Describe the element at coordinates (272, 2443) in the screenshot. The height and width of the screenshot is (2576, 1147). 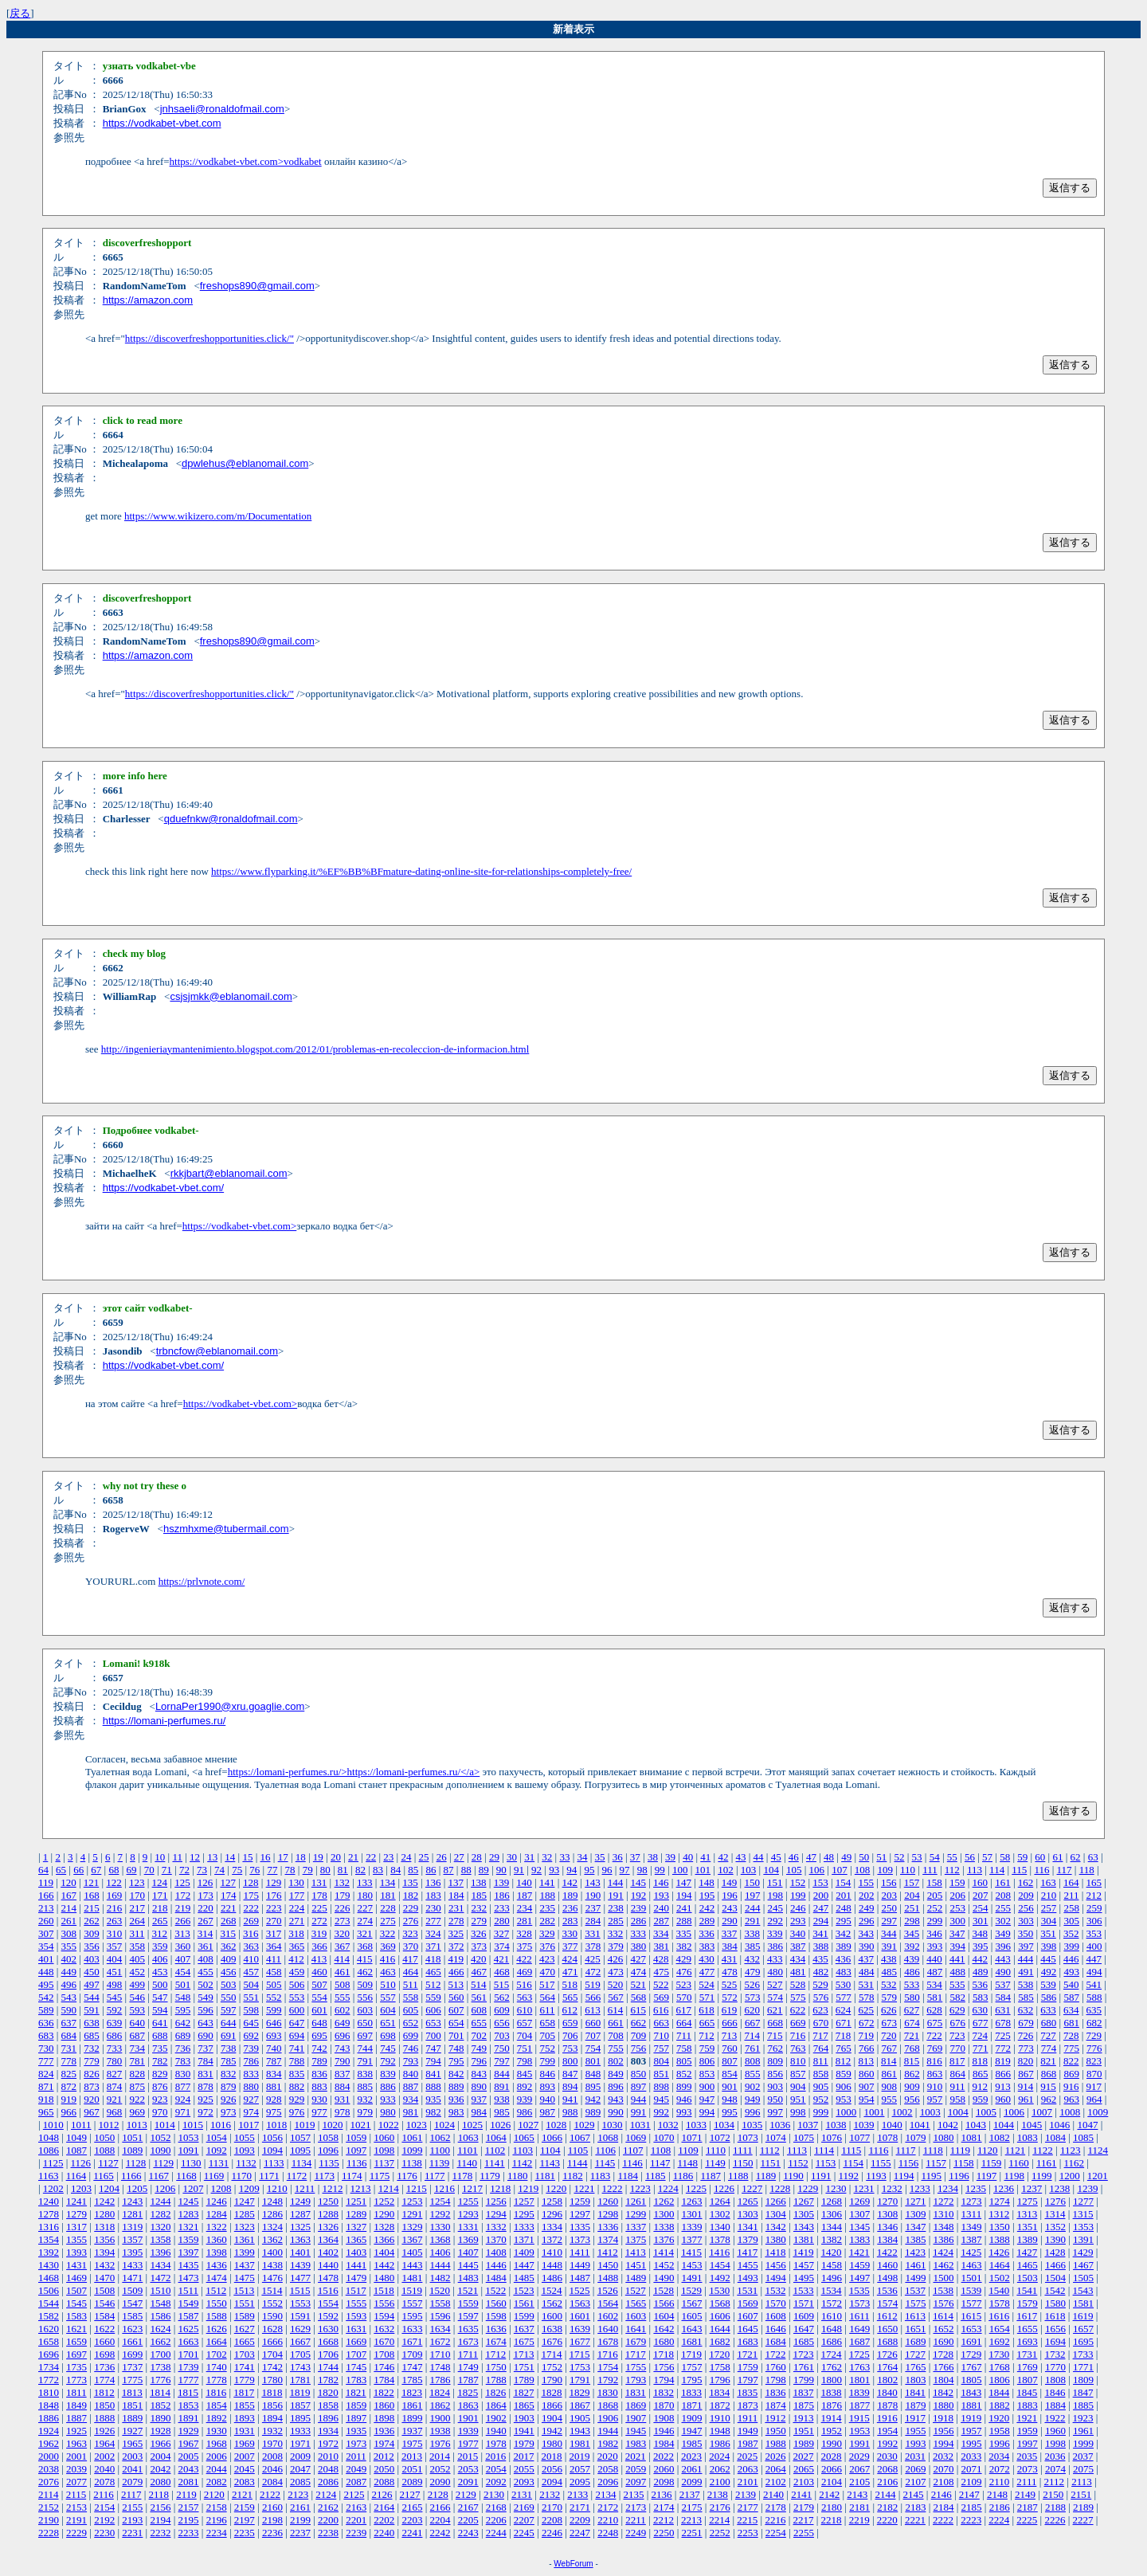
I see `1970` at that location.